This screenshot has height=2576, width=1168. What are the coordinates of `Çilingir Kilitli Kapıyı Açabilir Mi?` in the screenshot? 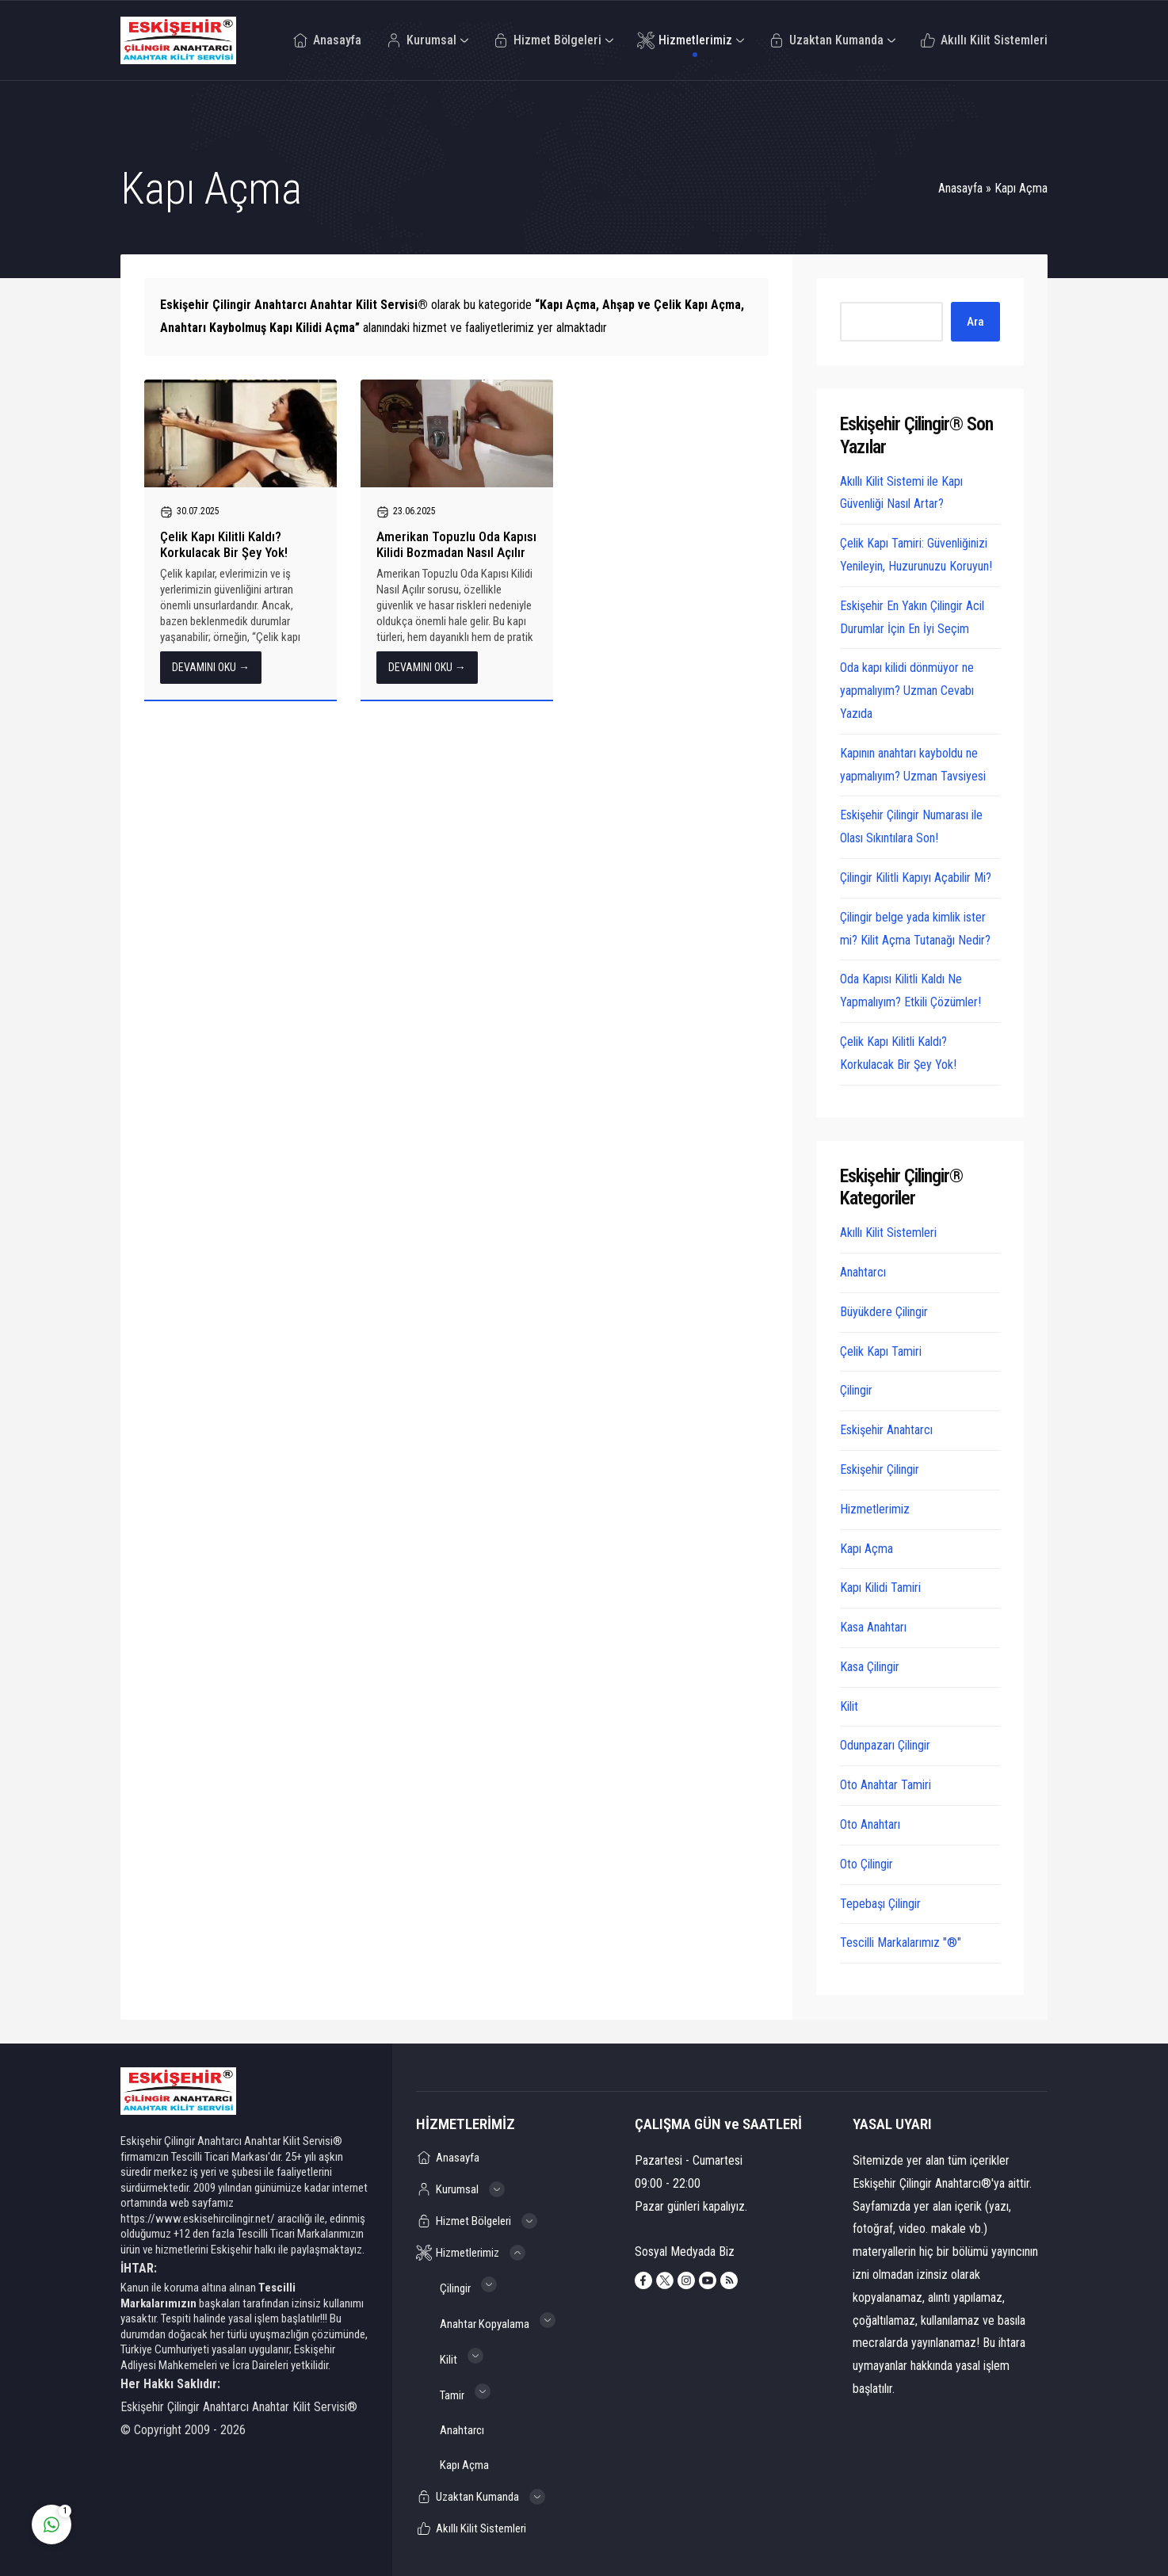 It's located at (915, 877).